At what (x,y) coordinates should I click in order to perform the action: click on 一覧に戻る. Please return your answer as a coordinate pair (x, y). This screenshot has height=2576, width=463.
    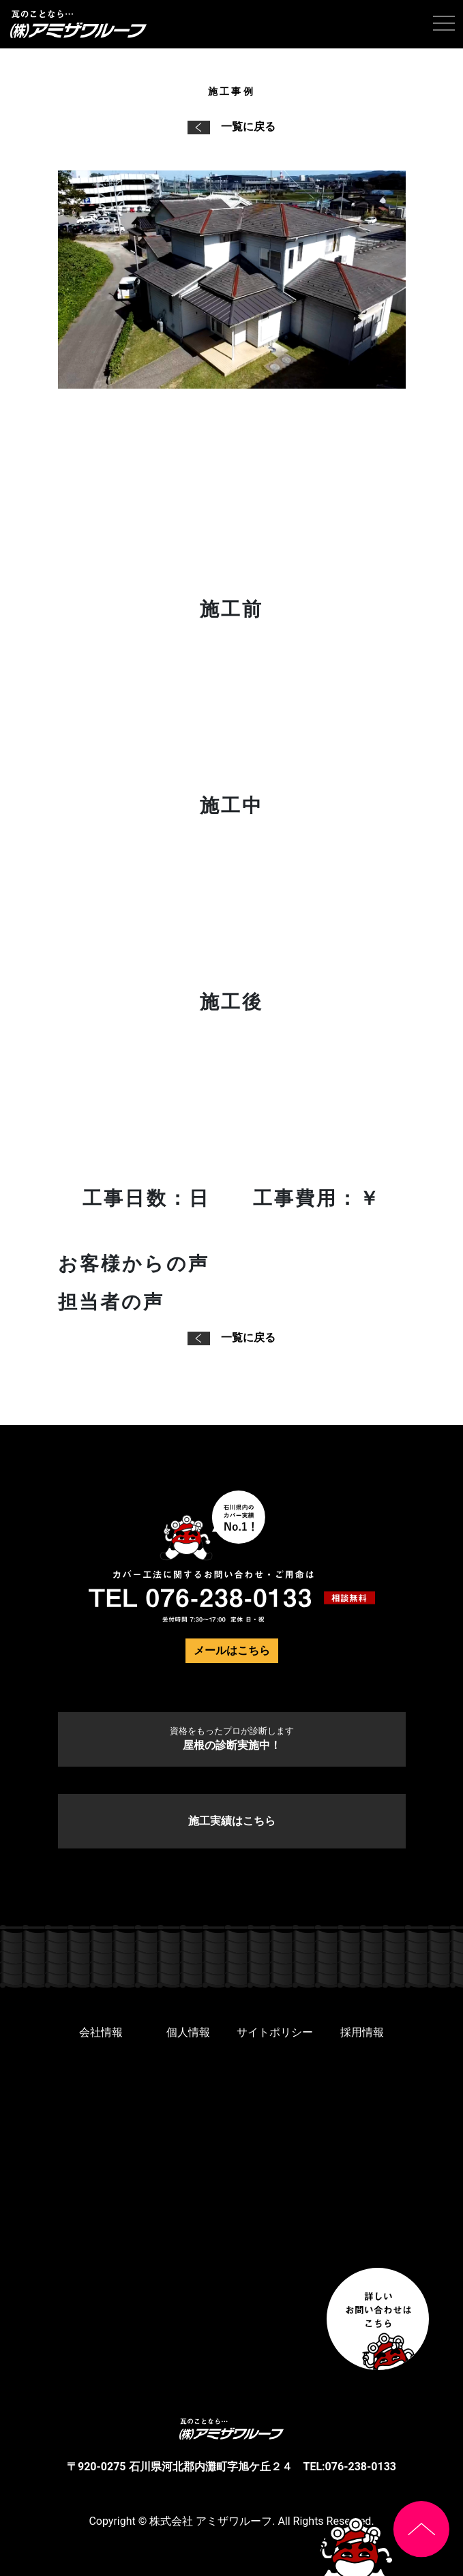
    Looking at the image, I should click on (231, 126).